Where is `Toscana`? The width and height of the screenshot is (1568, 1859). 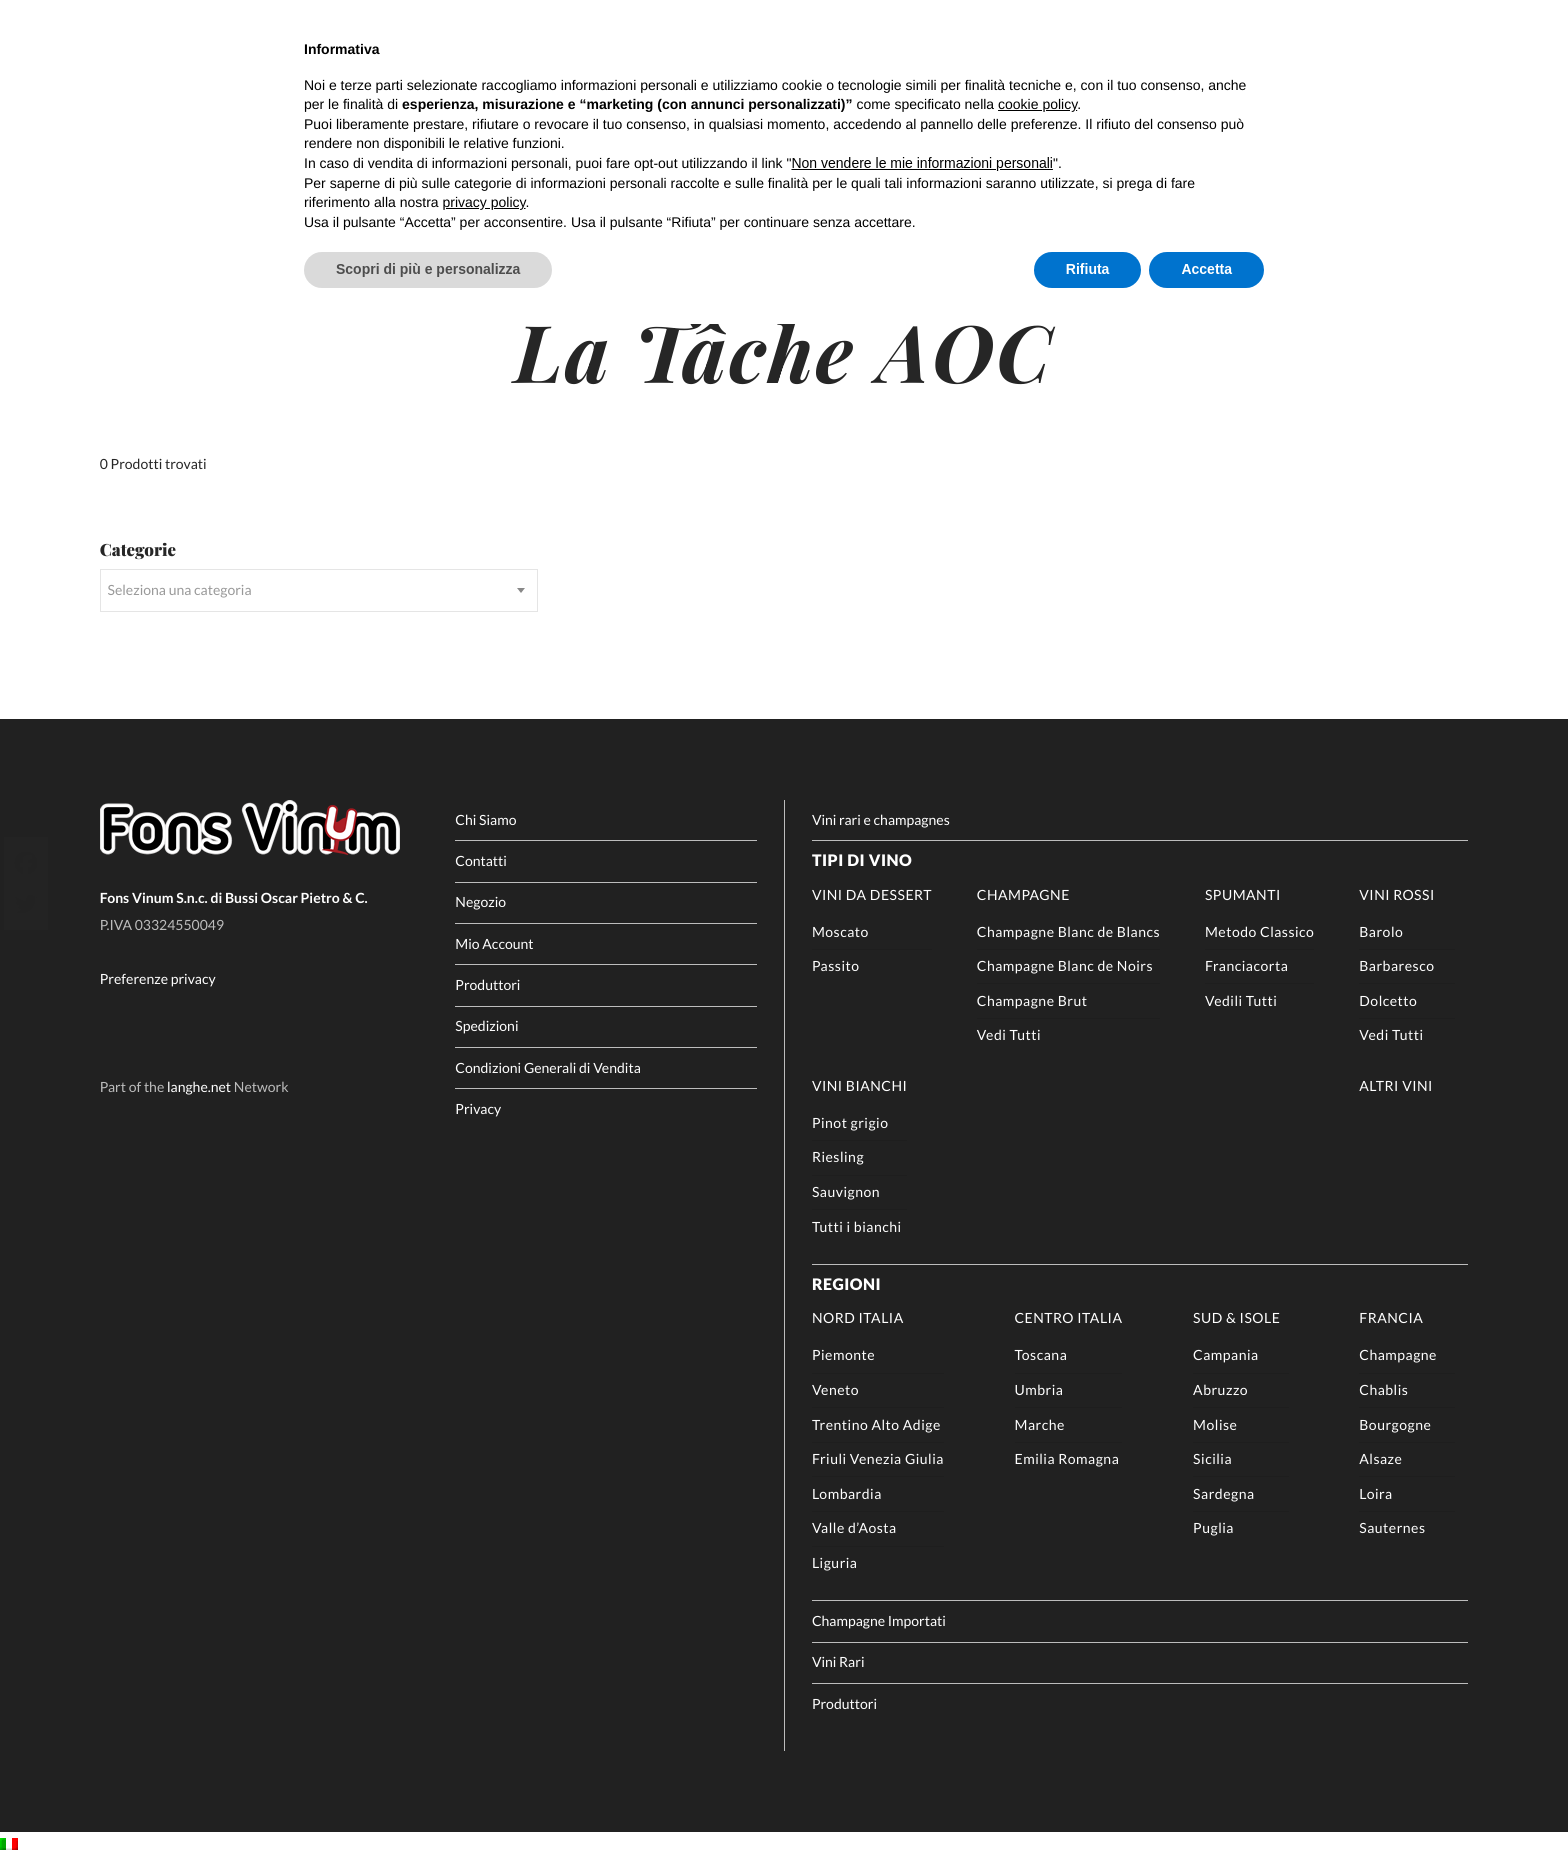
Toscana is located at coordinates (1041, 1354).